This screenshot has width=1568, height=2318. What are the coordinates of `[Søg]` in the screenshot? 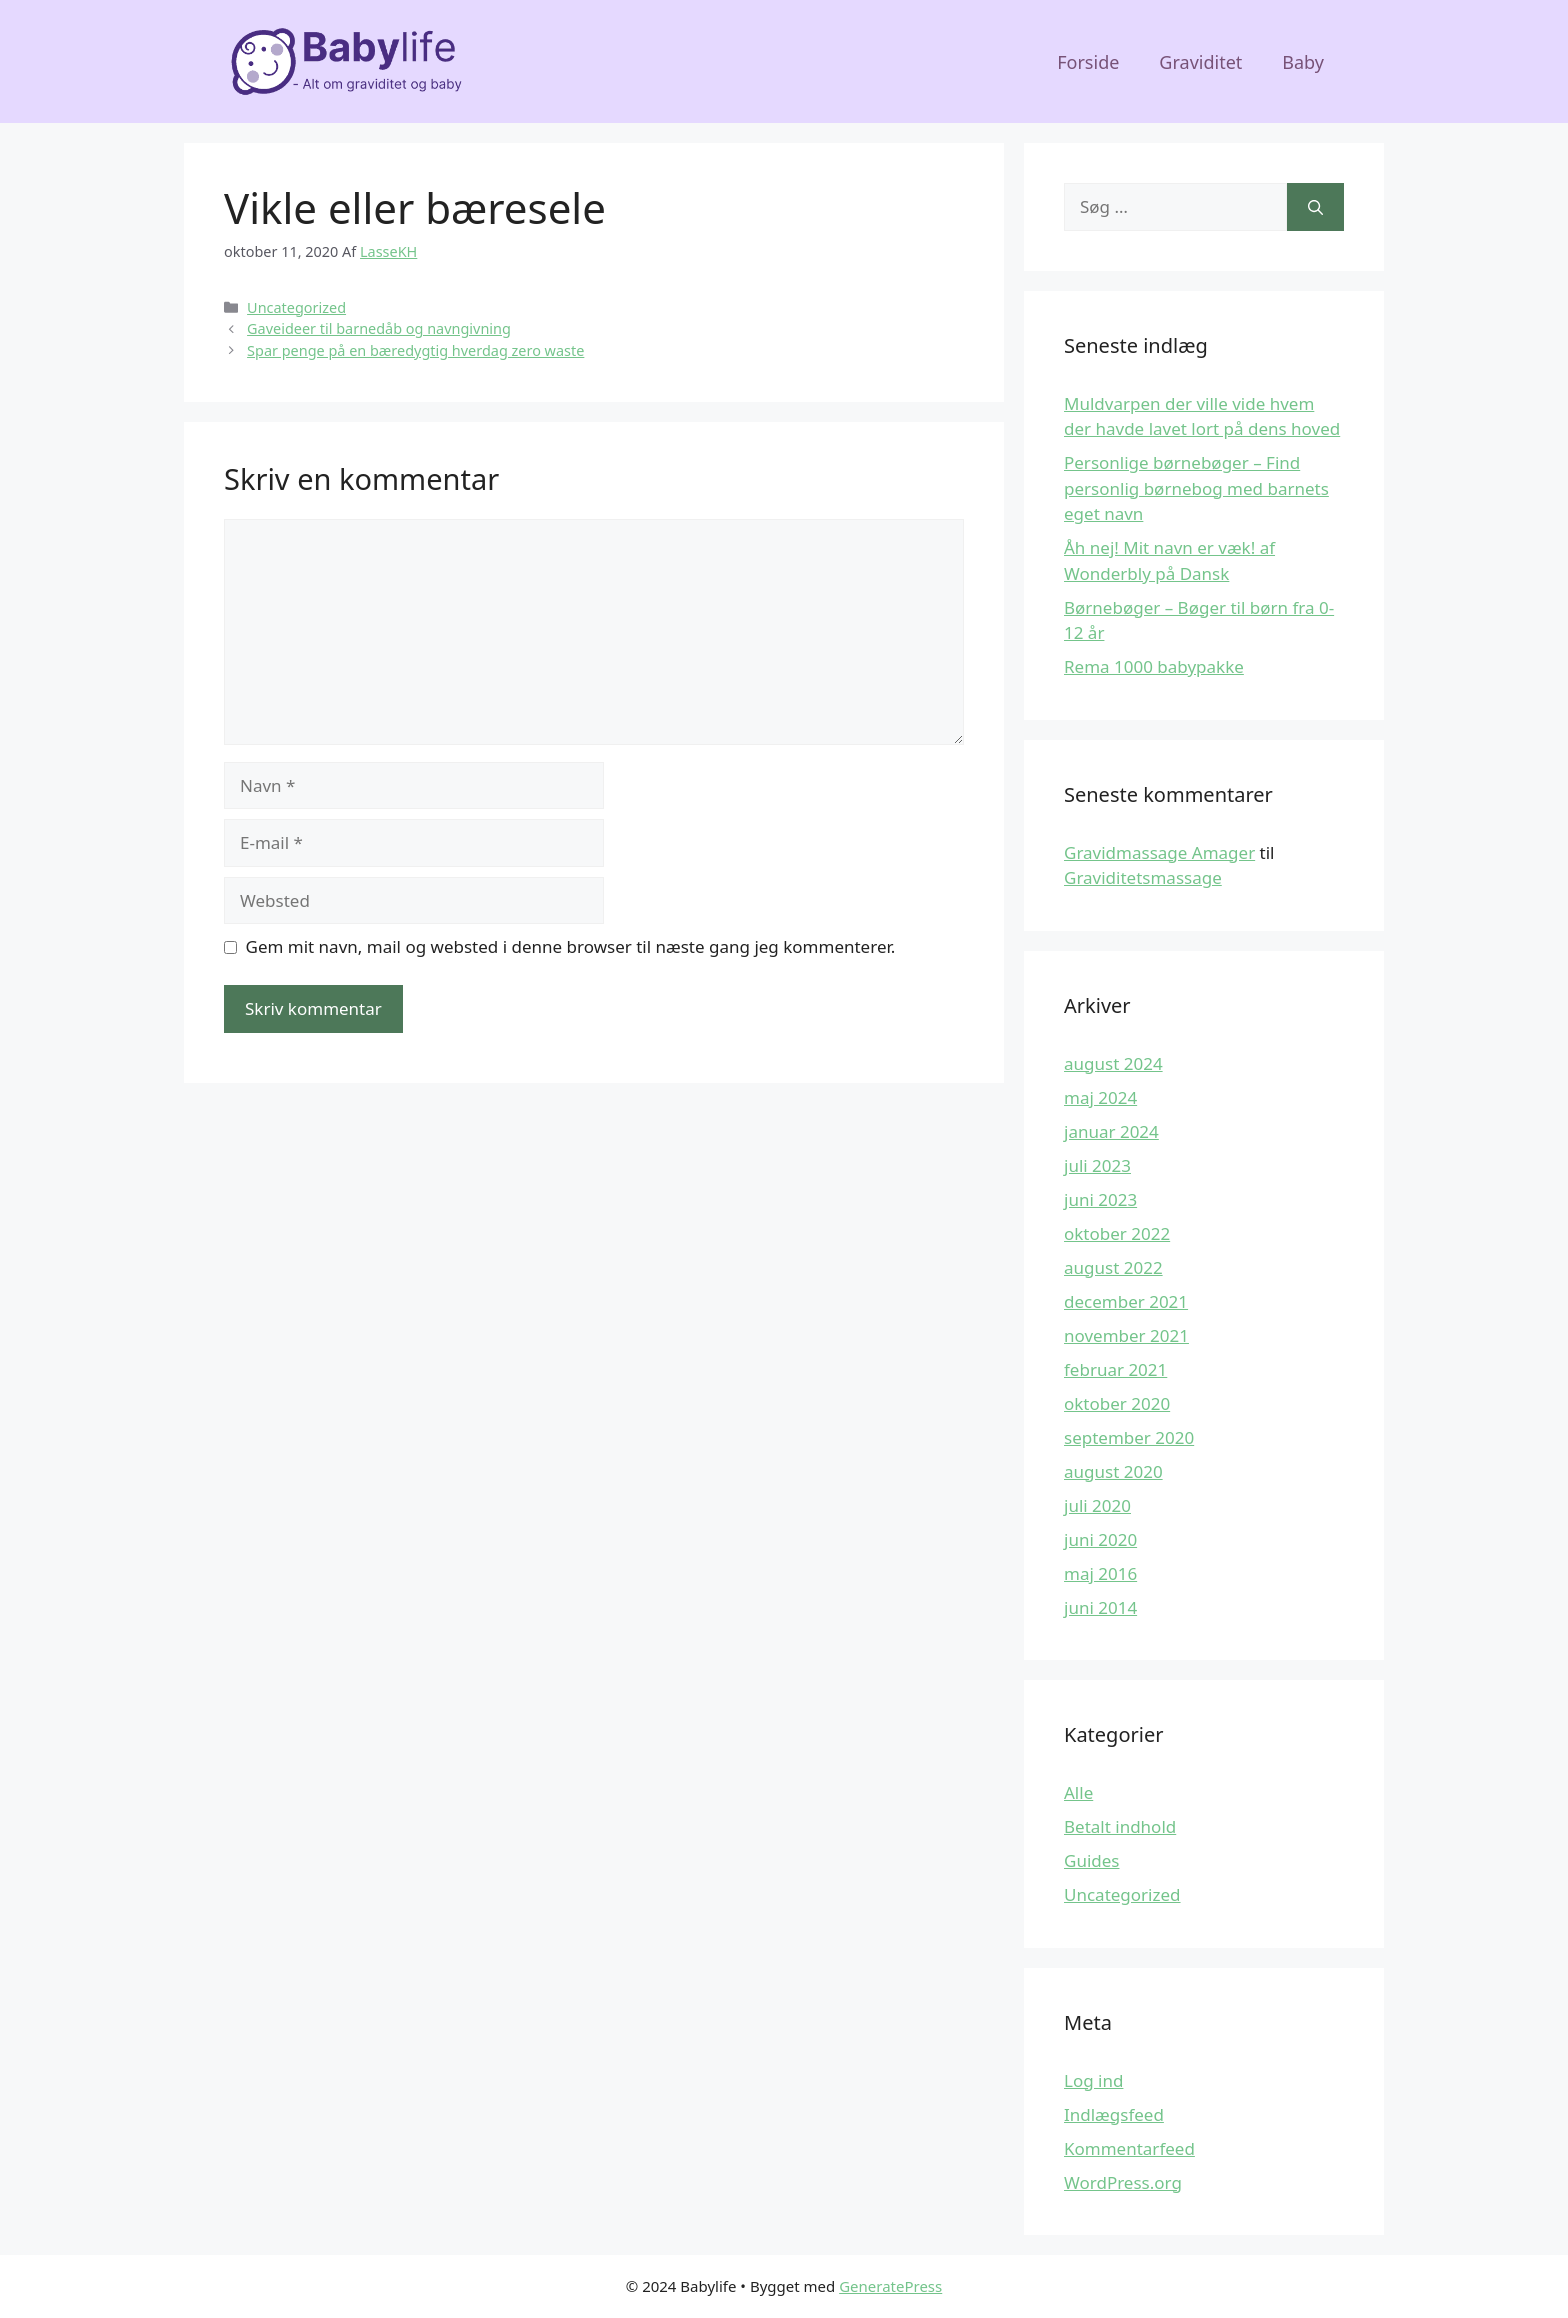 It's located at (1315, 207).